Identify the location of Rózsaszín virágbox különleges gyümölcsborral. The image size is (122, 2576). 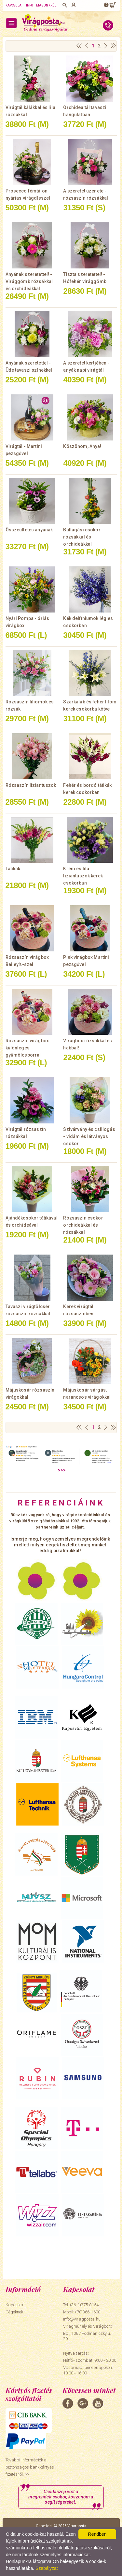
(27, 1048).